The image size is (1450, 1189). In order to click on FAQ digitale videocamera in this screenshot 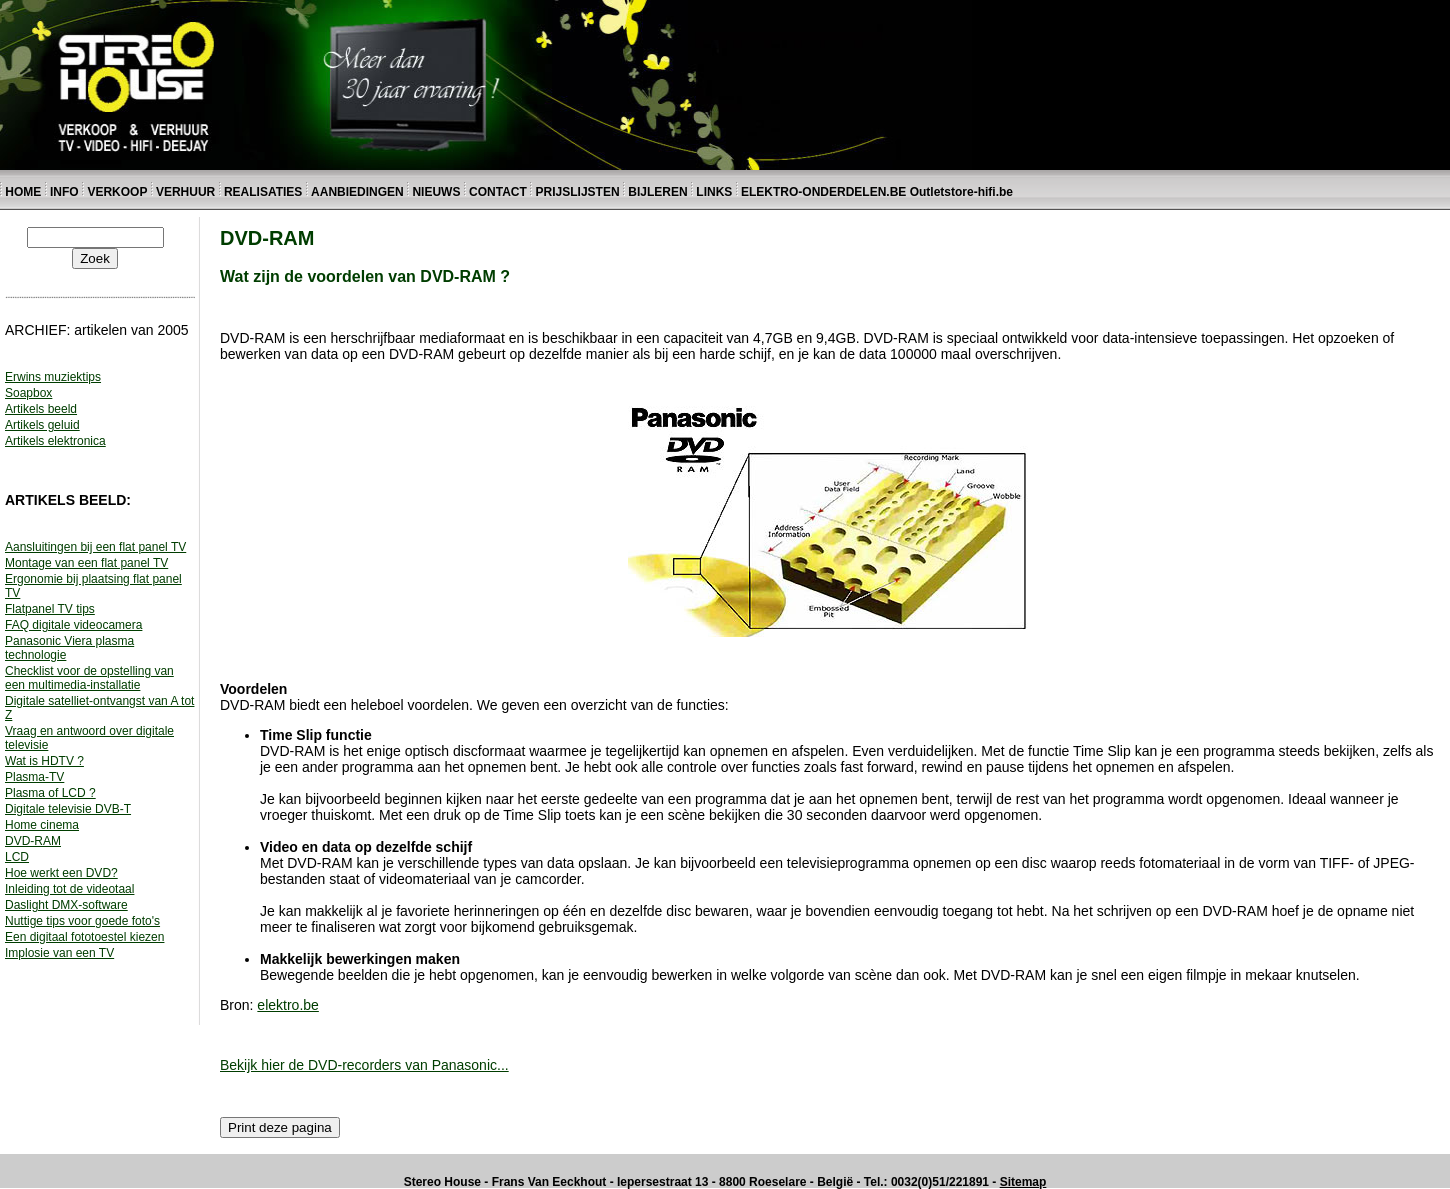, I will do `click(73, 625)`.